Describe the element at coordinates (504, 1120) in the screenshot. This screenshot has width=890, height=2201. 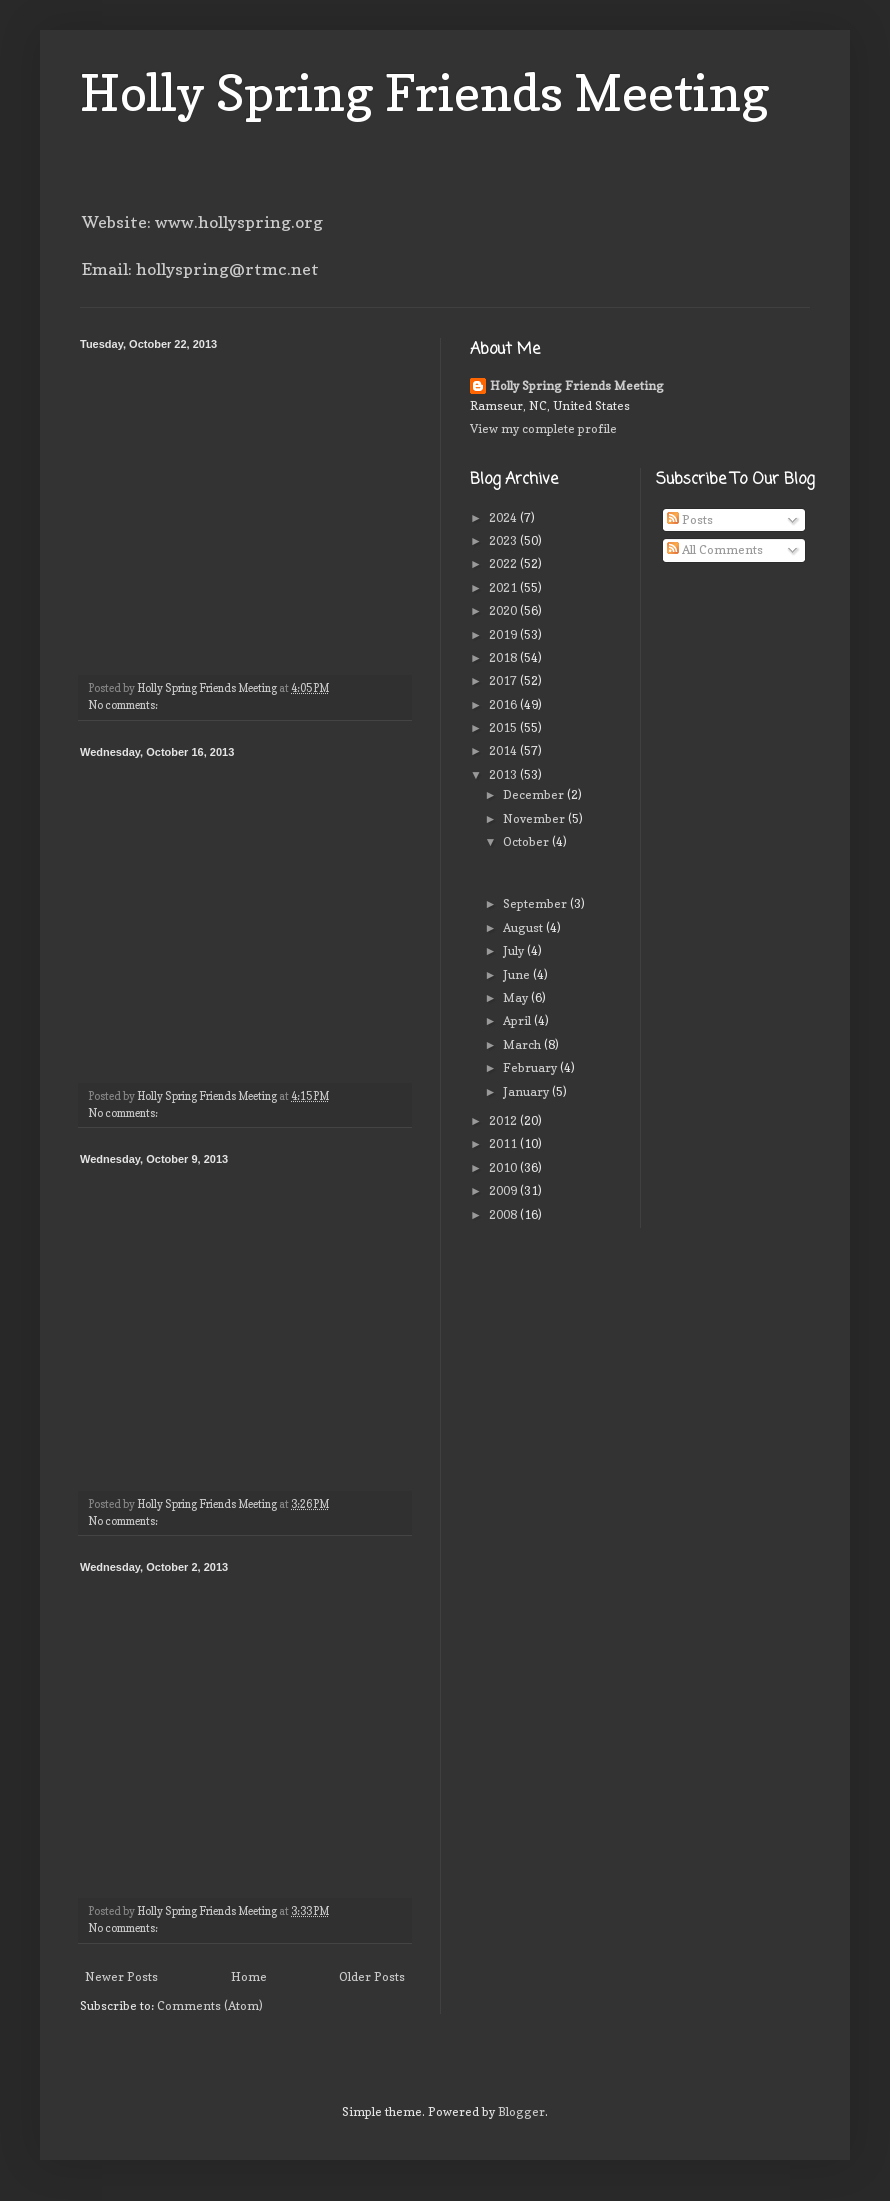
I see `2012` at that location.